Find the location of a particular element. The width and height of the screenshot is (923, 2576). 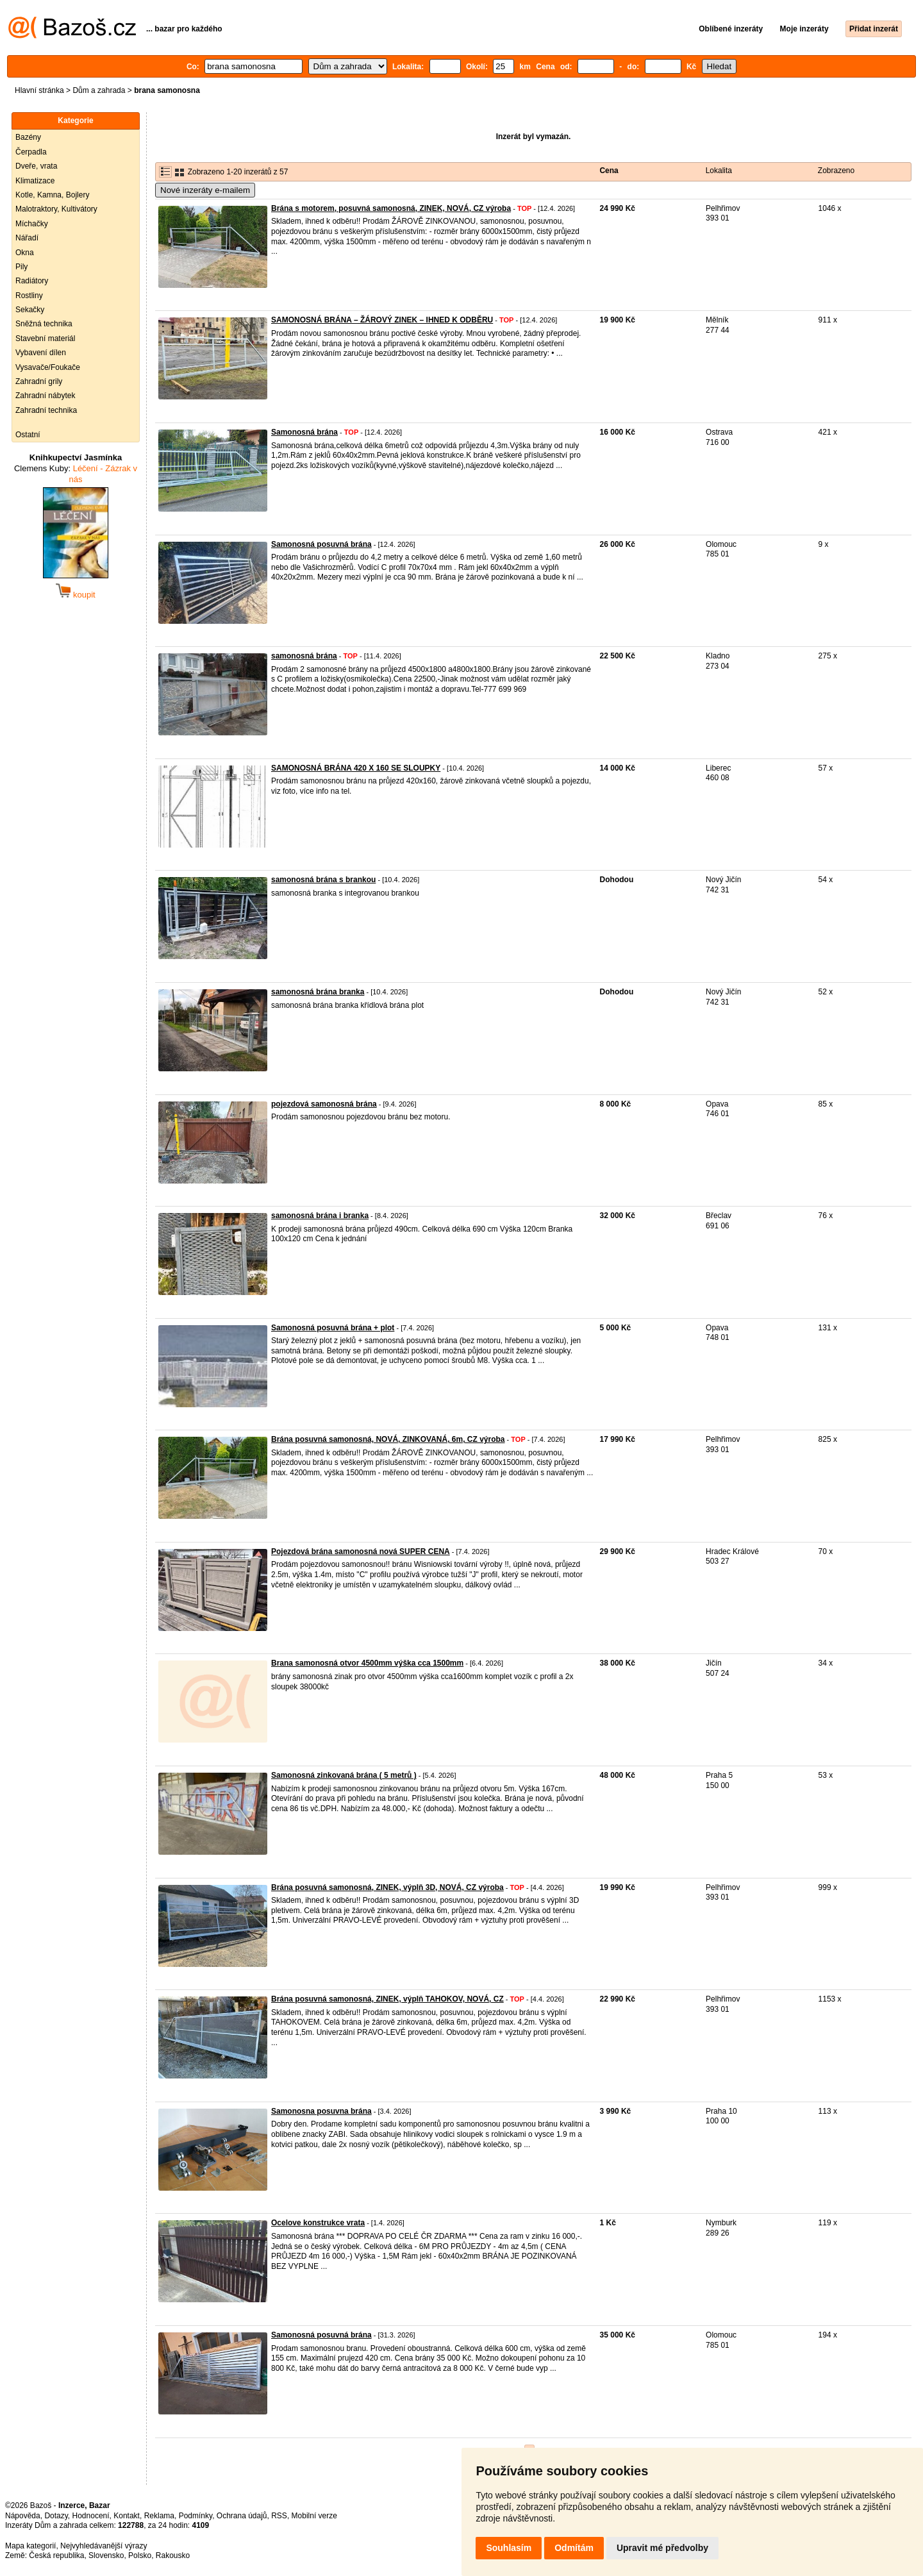

Nápověda is located at coordinates (22, 2515).